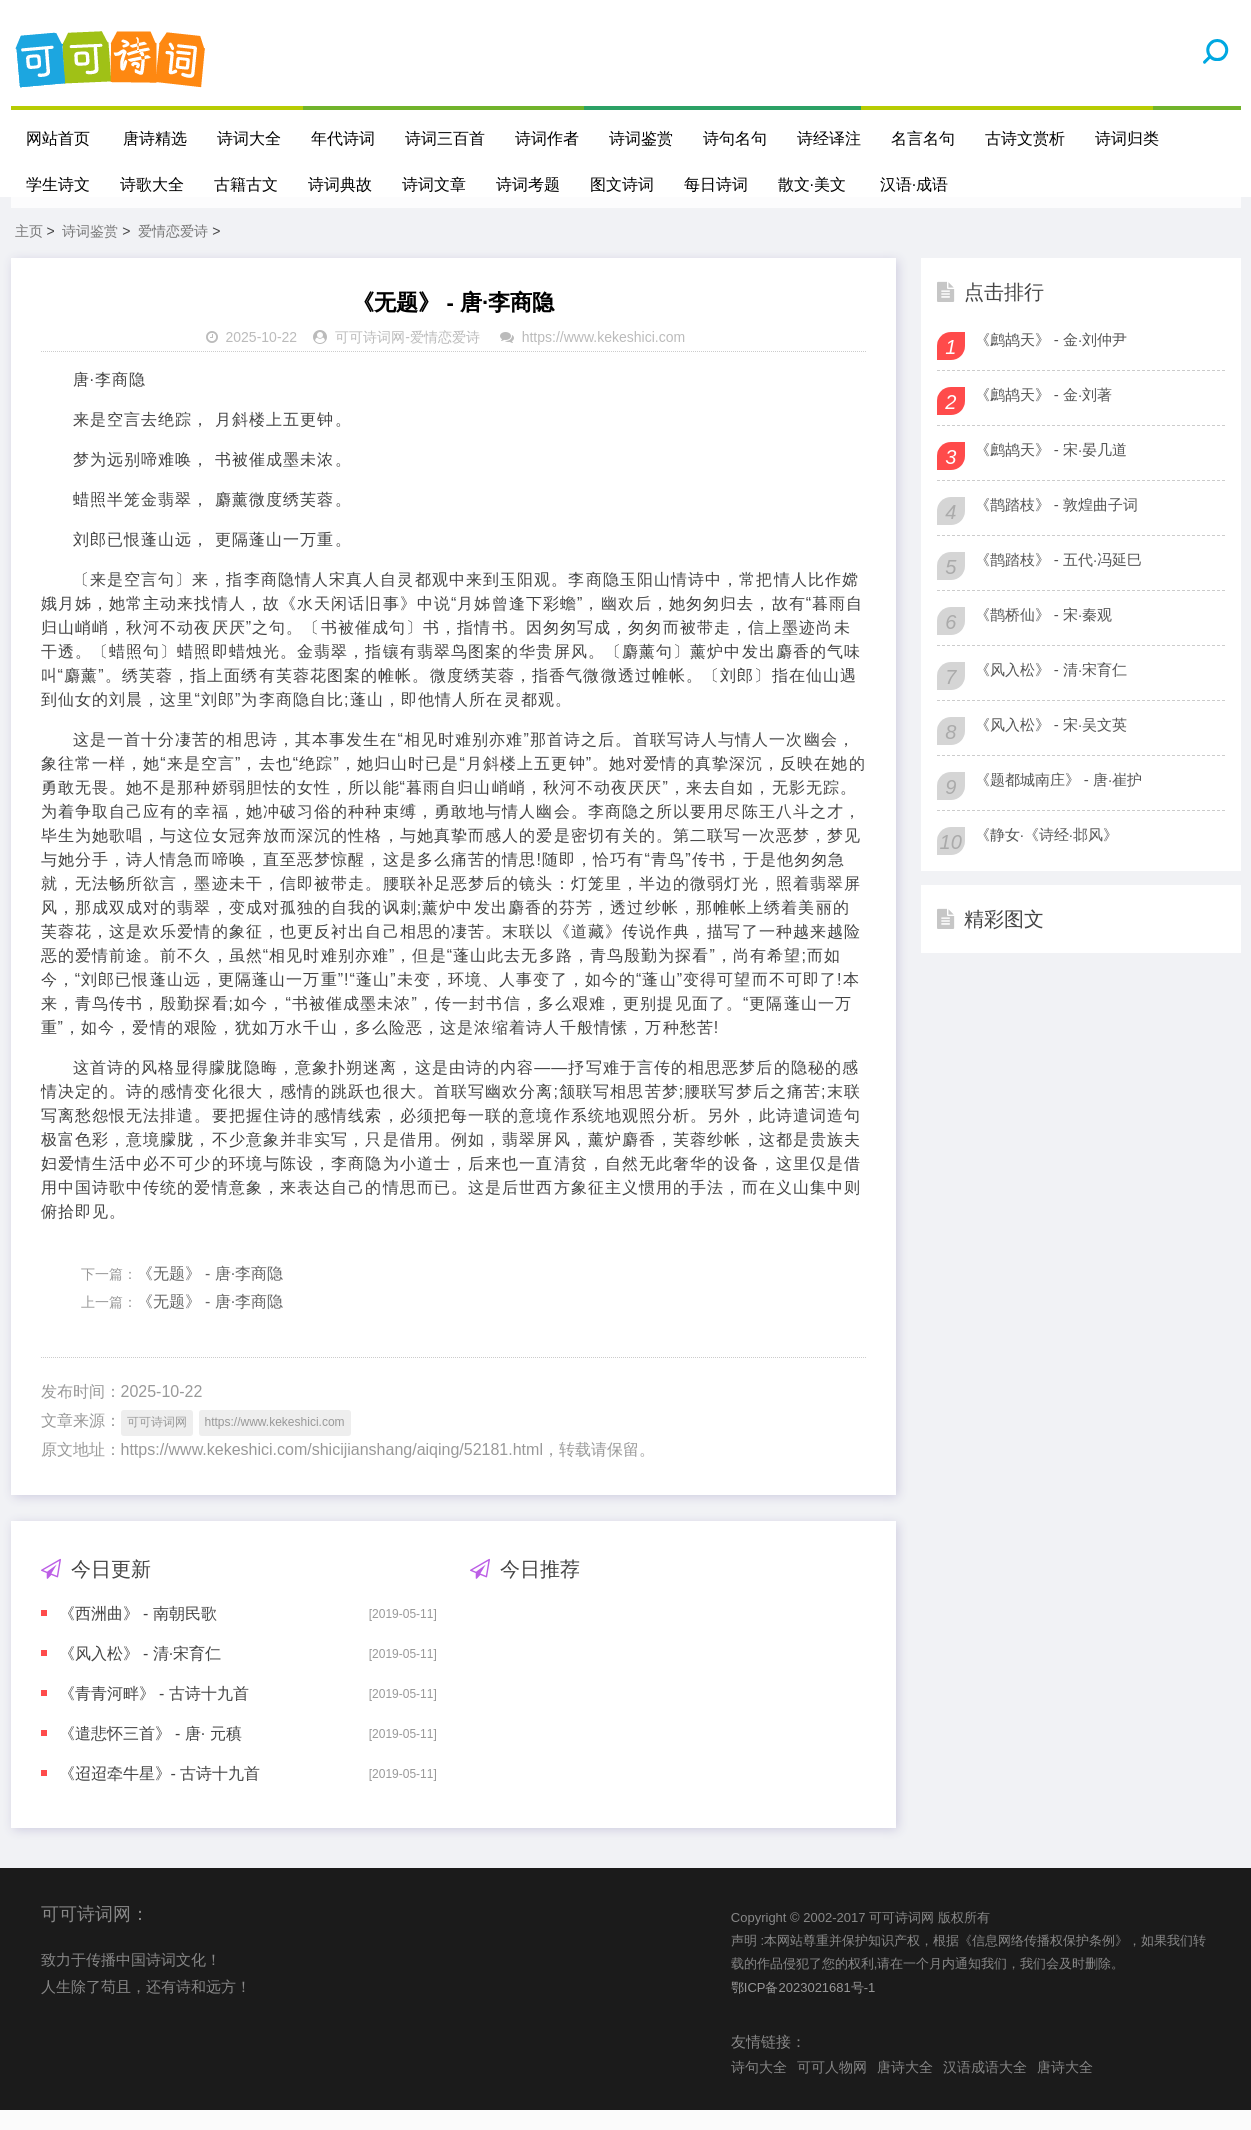  I want to click on 《题都城南庄》 - 唐·崔护, so click(1059, 798).